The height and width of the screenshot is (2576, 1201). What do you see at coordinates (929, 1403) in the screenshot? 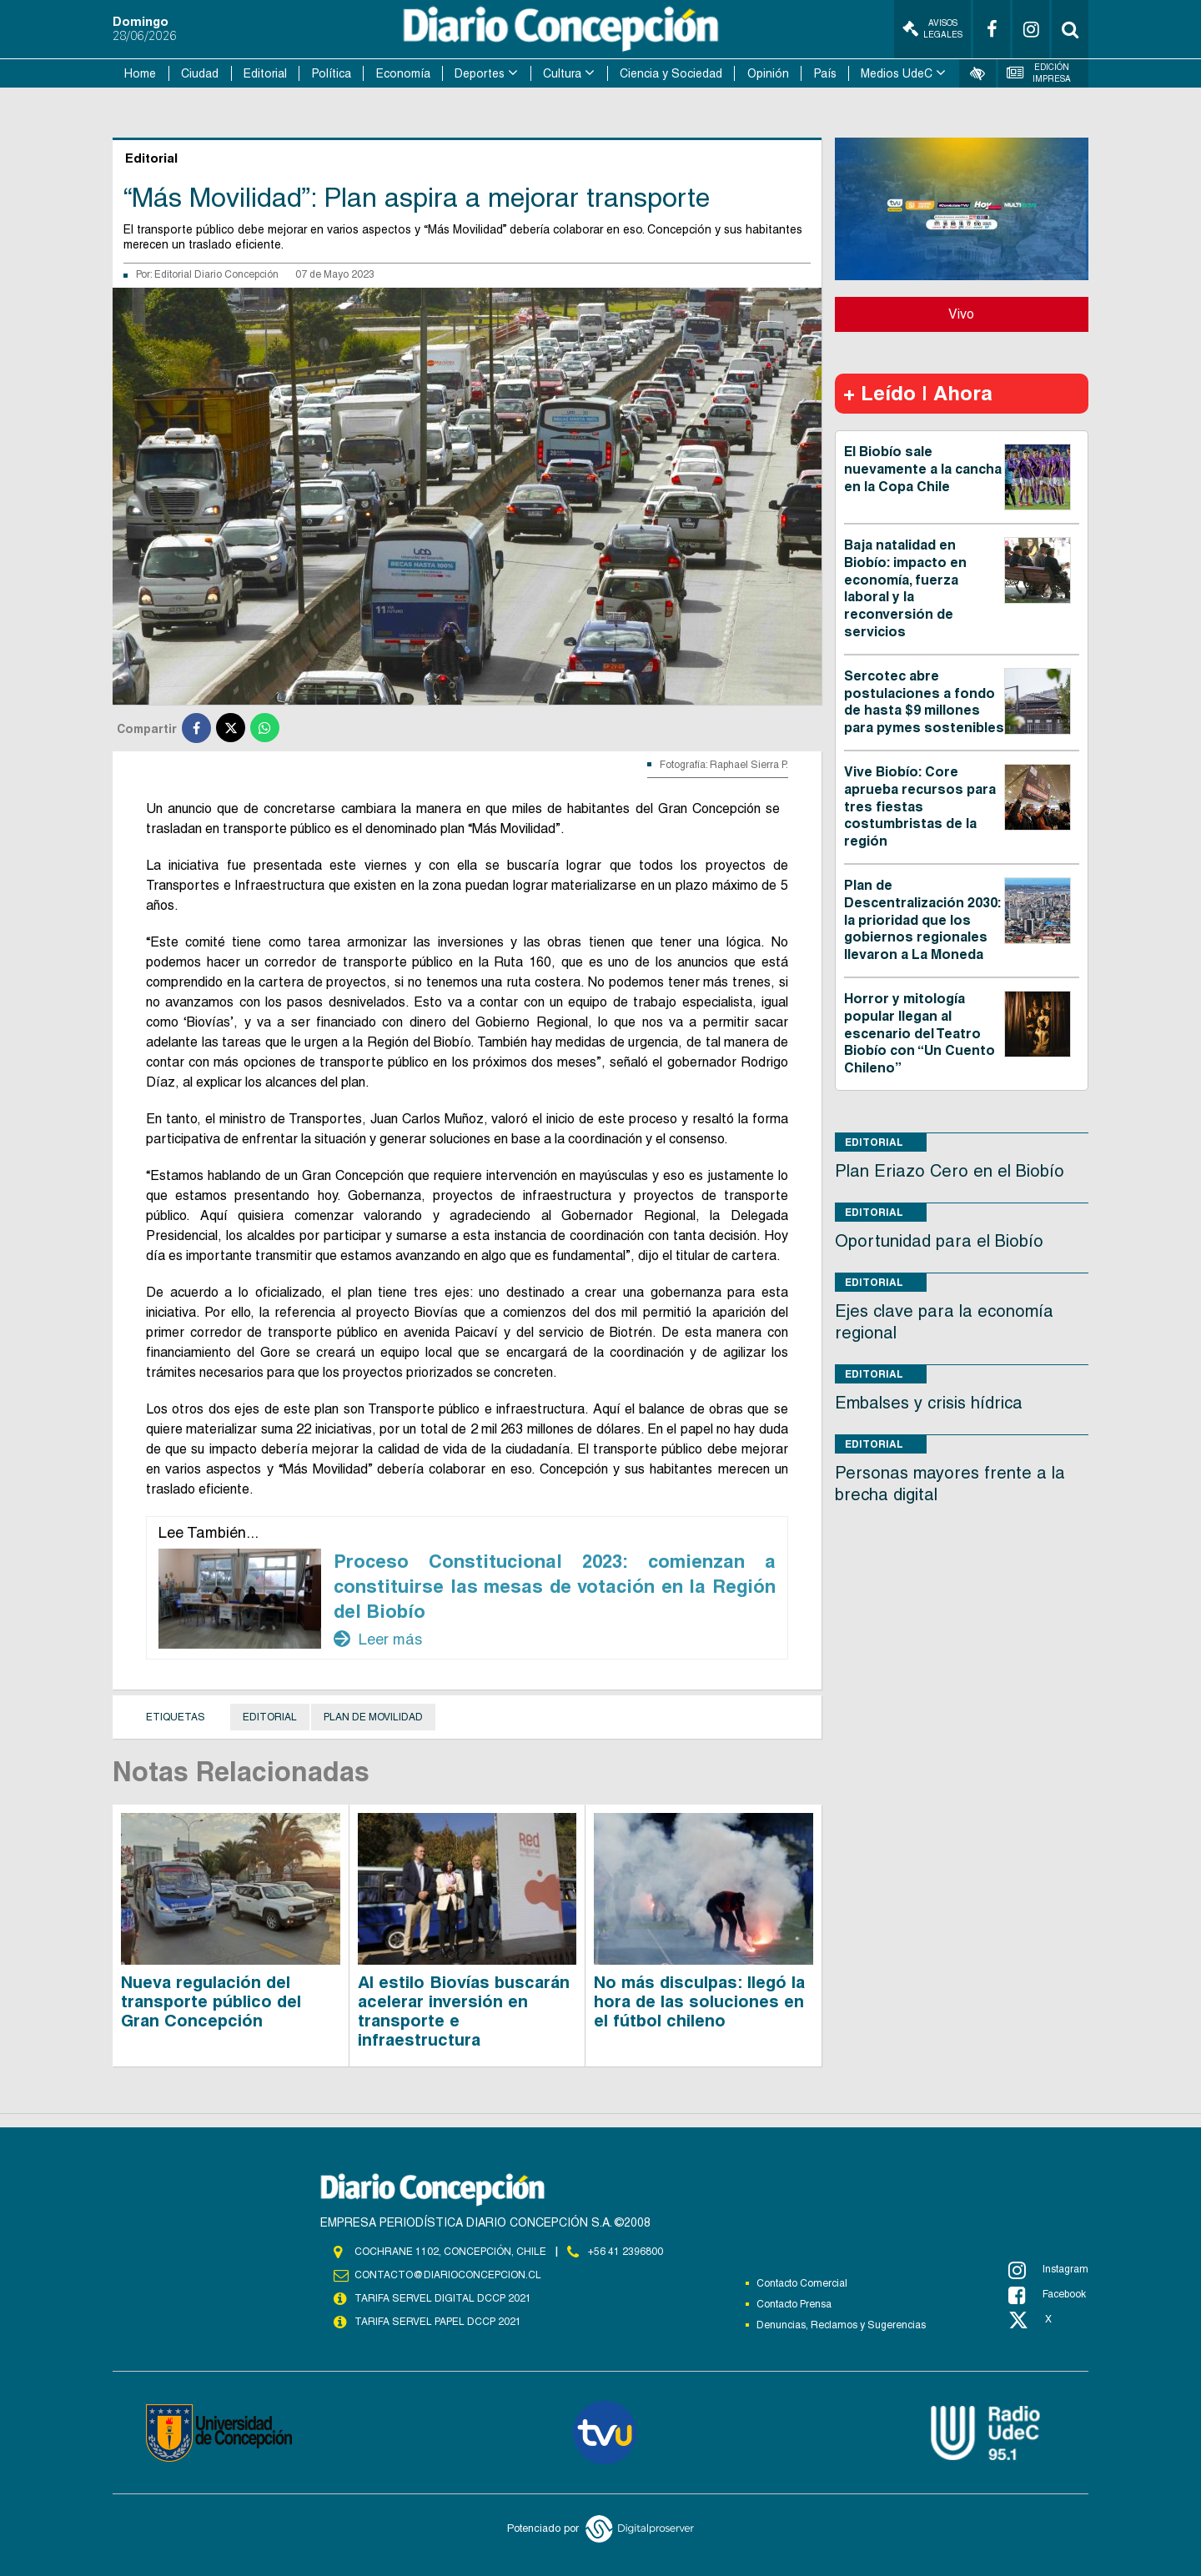
I see `Embalses y crisis hídrica` at bounding box center [929, 1403].